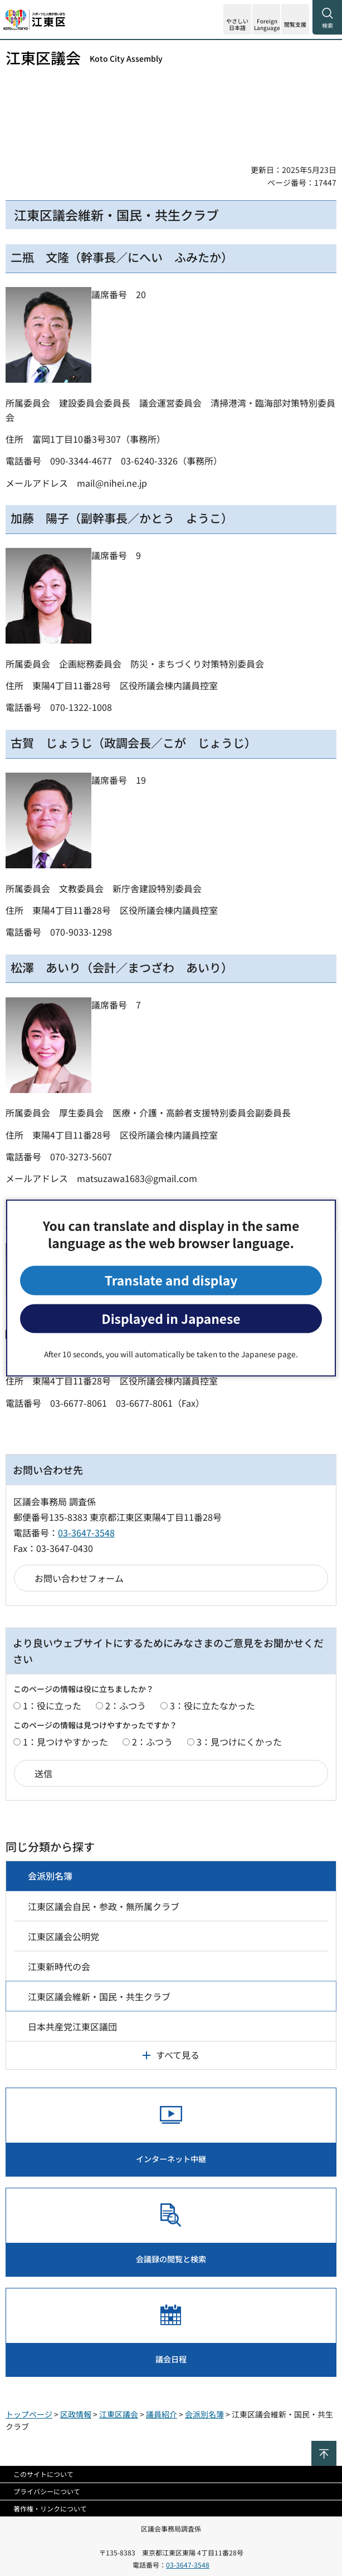  I want to click on 2：ふつう, so click(125, 1705).